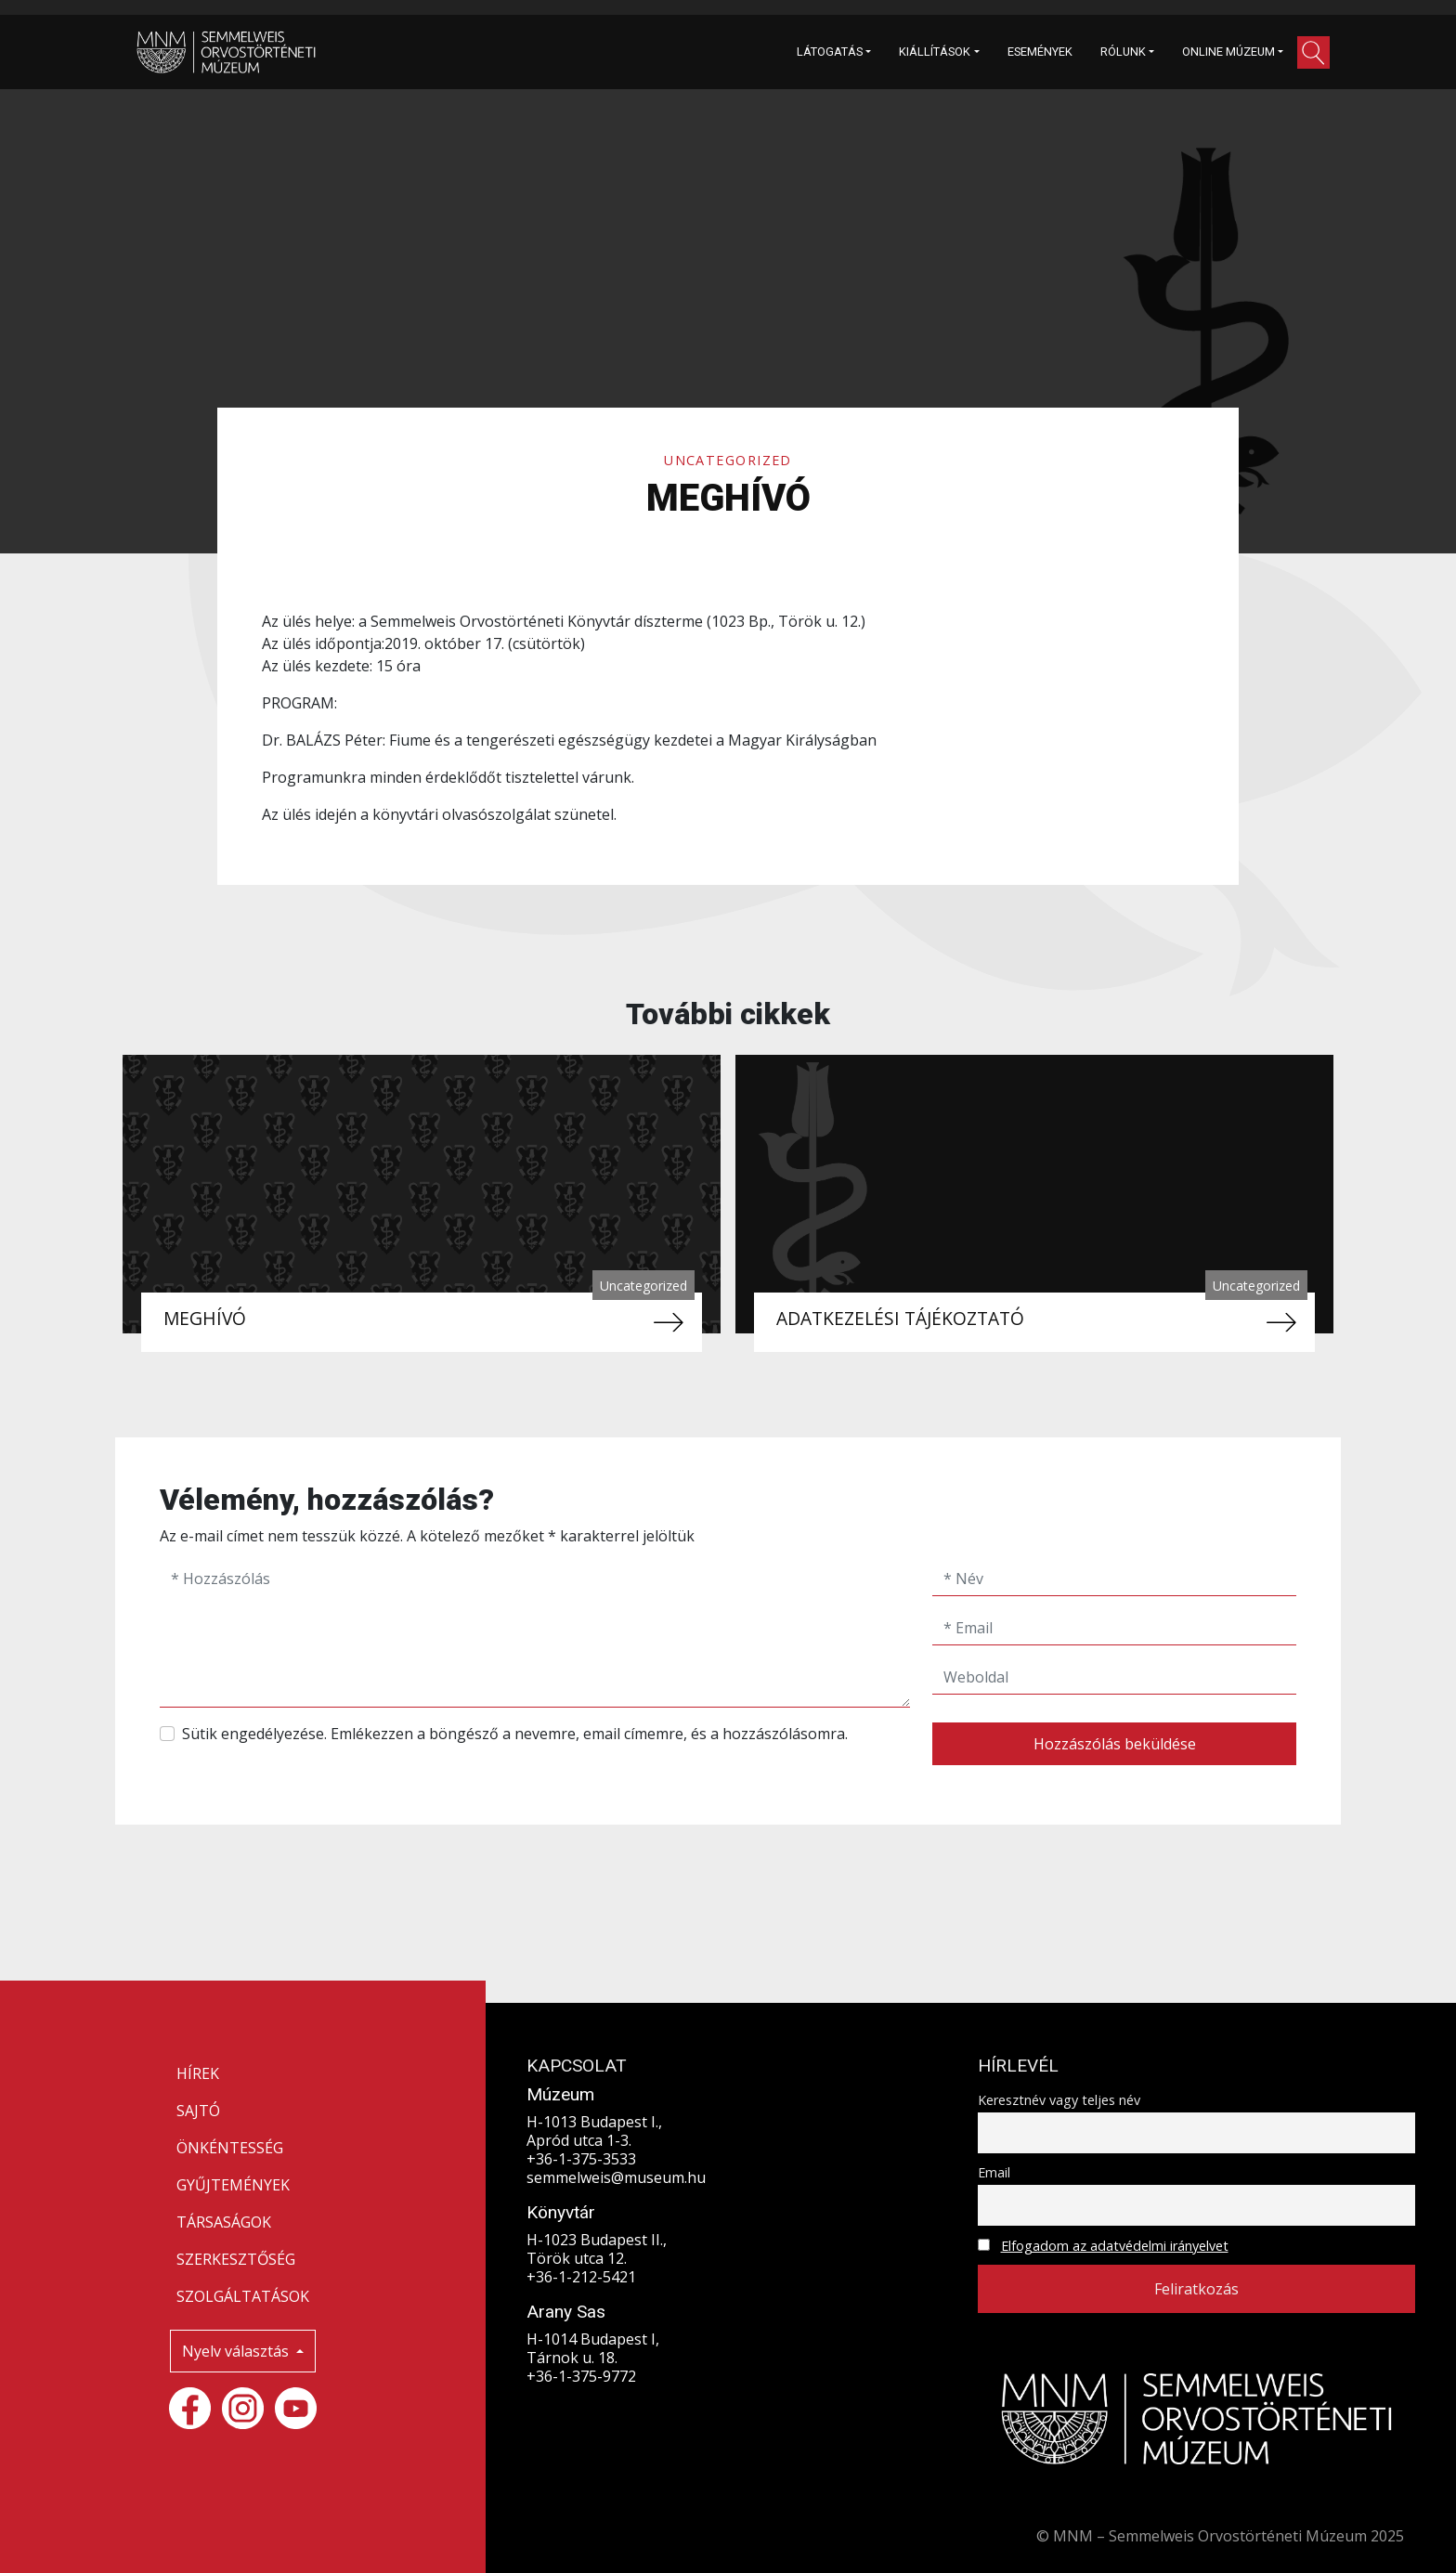 This screenshot has width=1456, height=2573. Describe the element at coordinates (237, 2351) in the screenshot. I see `Nyelv választás` at that location.